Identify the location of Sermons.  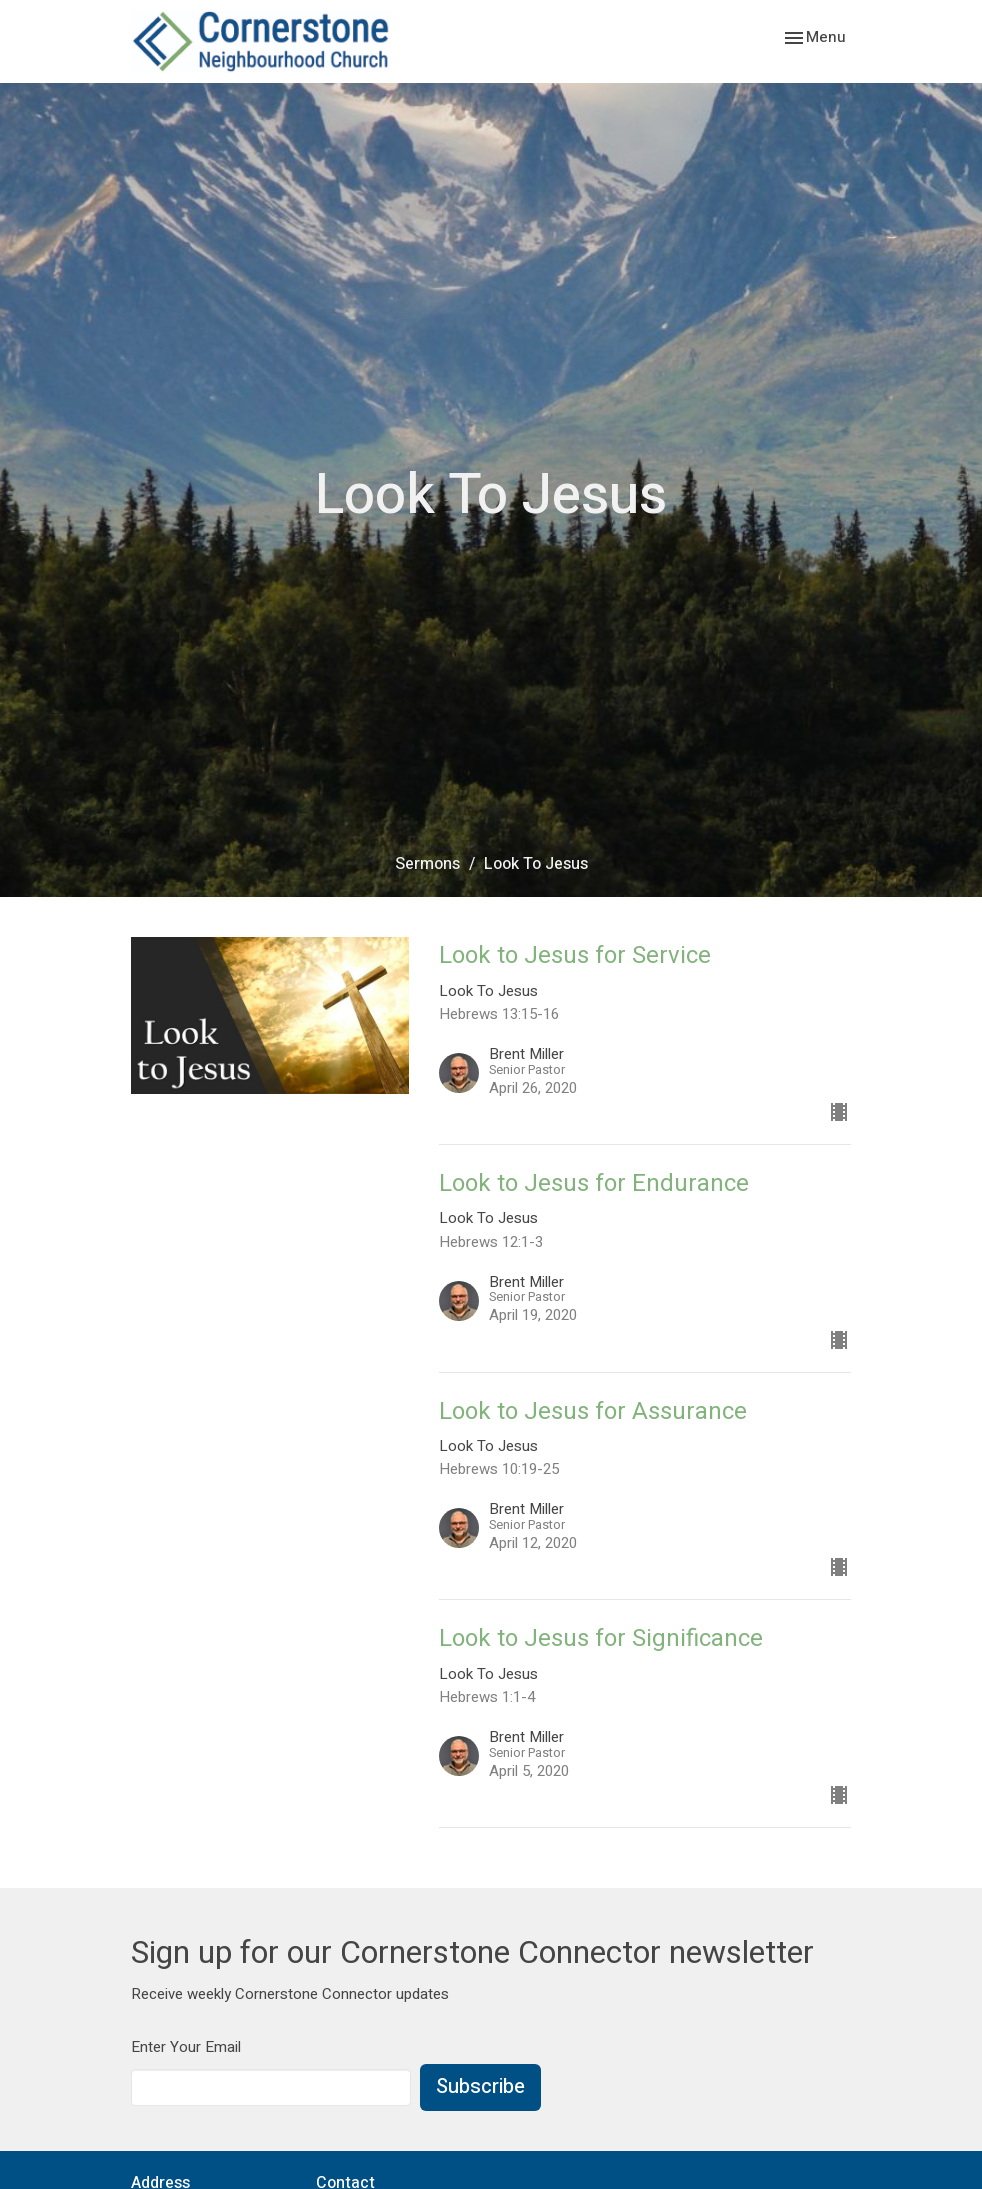
(427, 864).